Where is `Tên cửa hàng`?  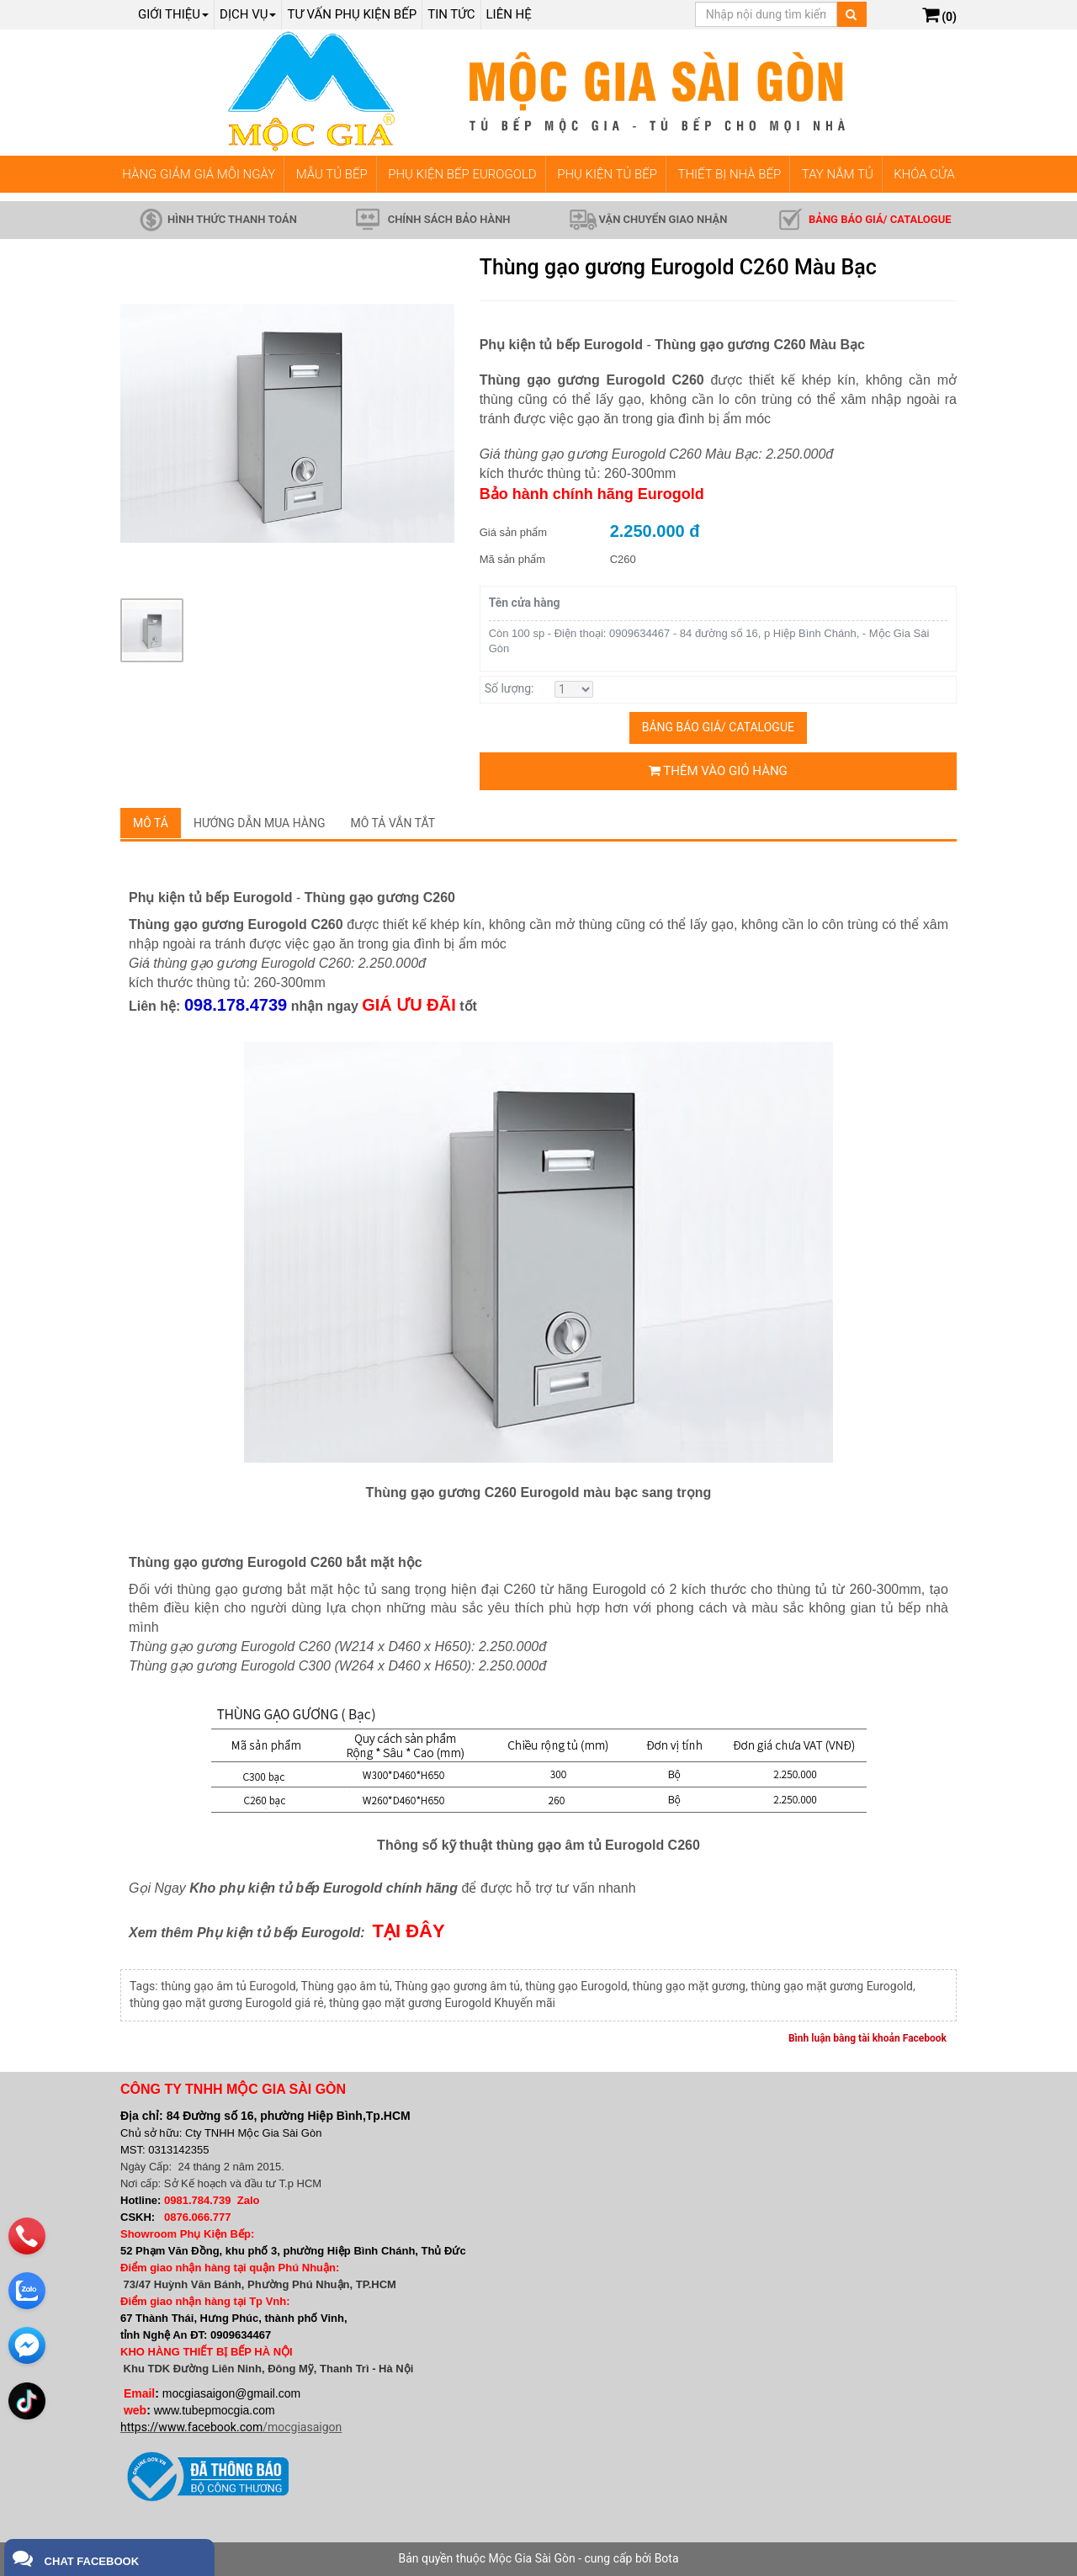 Tên cửa hàng is located at coordinates (524, 602).